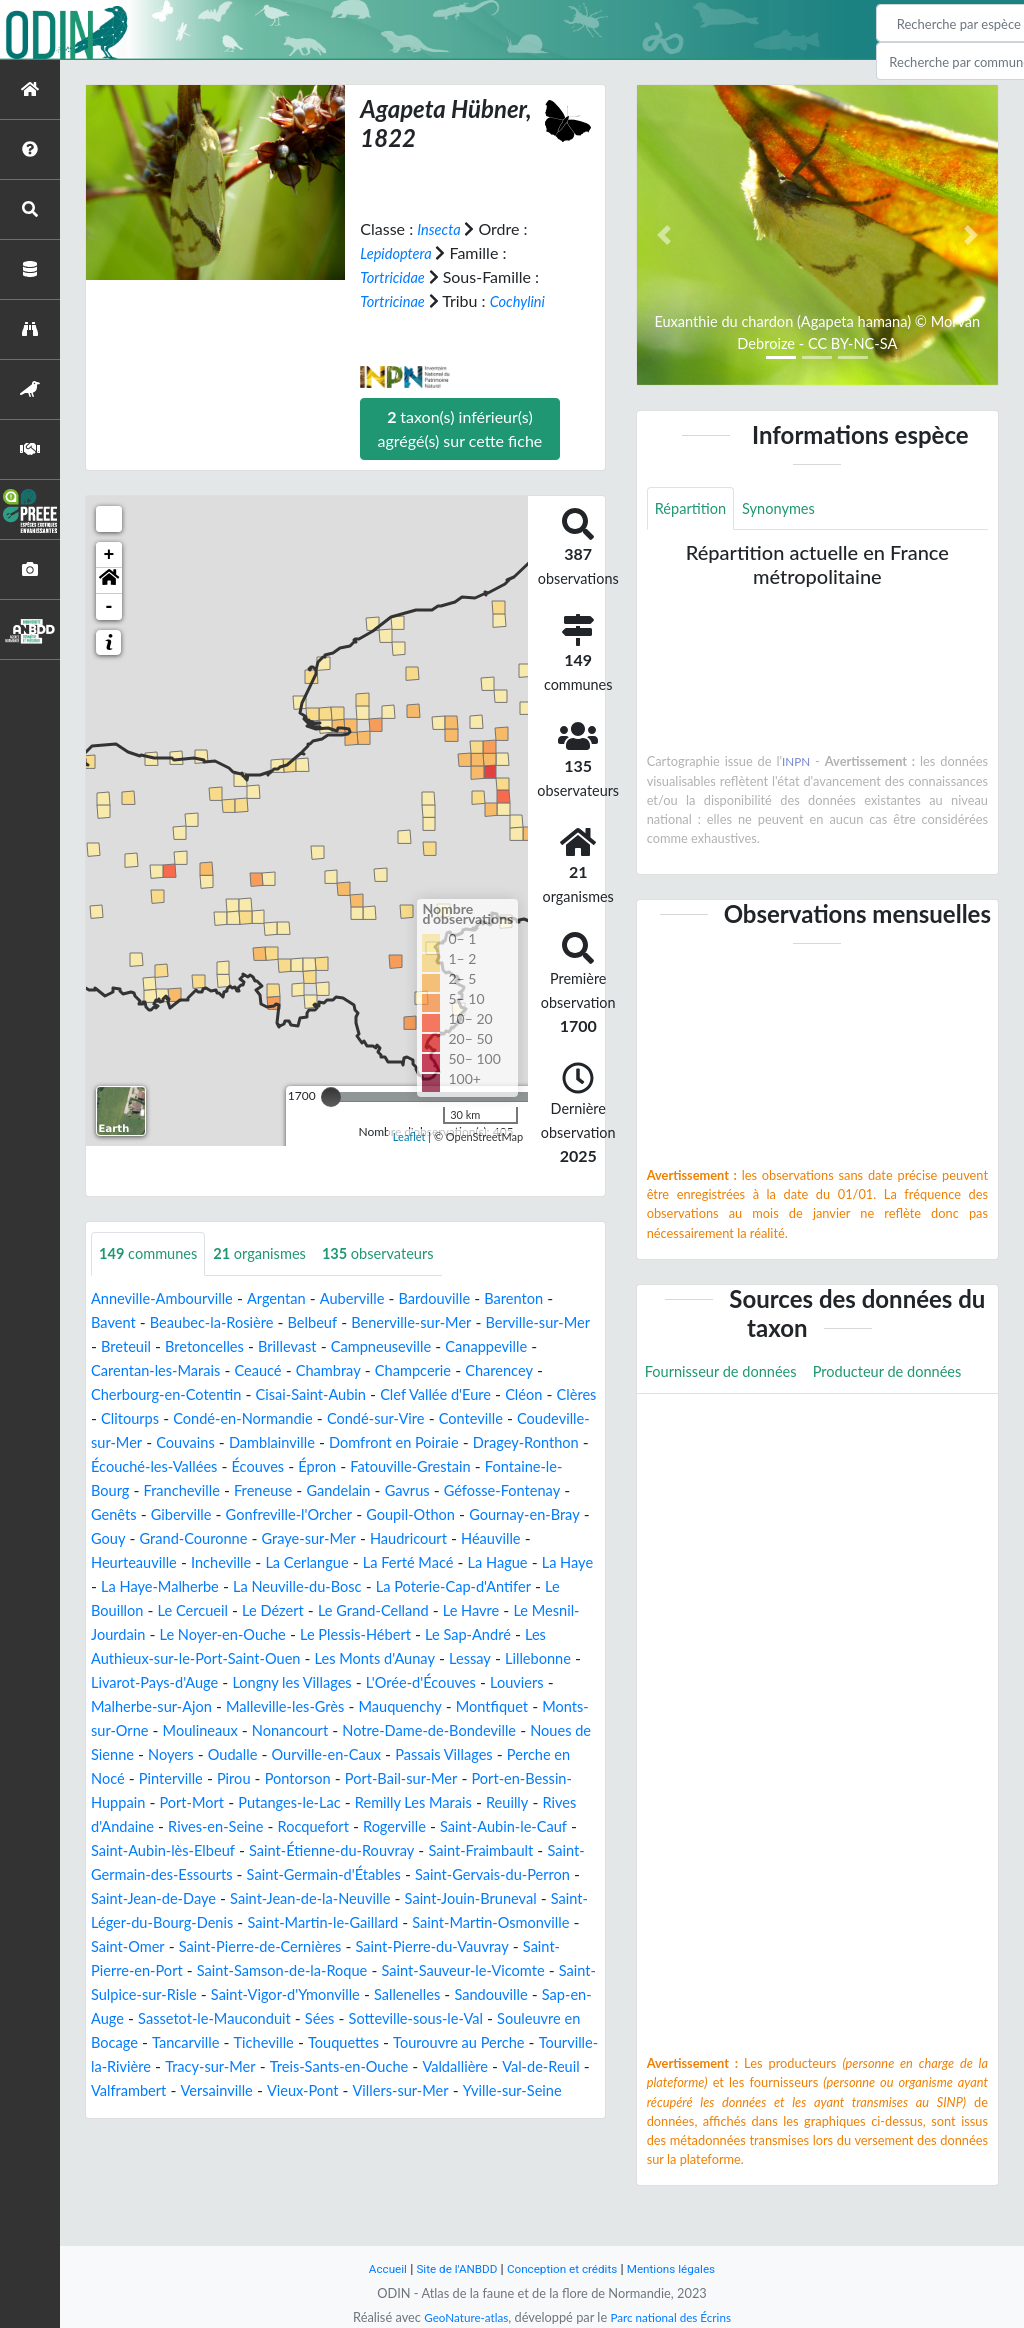  What do you see at coordinates (463, 1298) in the screenshot?
I see `Bardouville` at bounding box center [463, 1298].